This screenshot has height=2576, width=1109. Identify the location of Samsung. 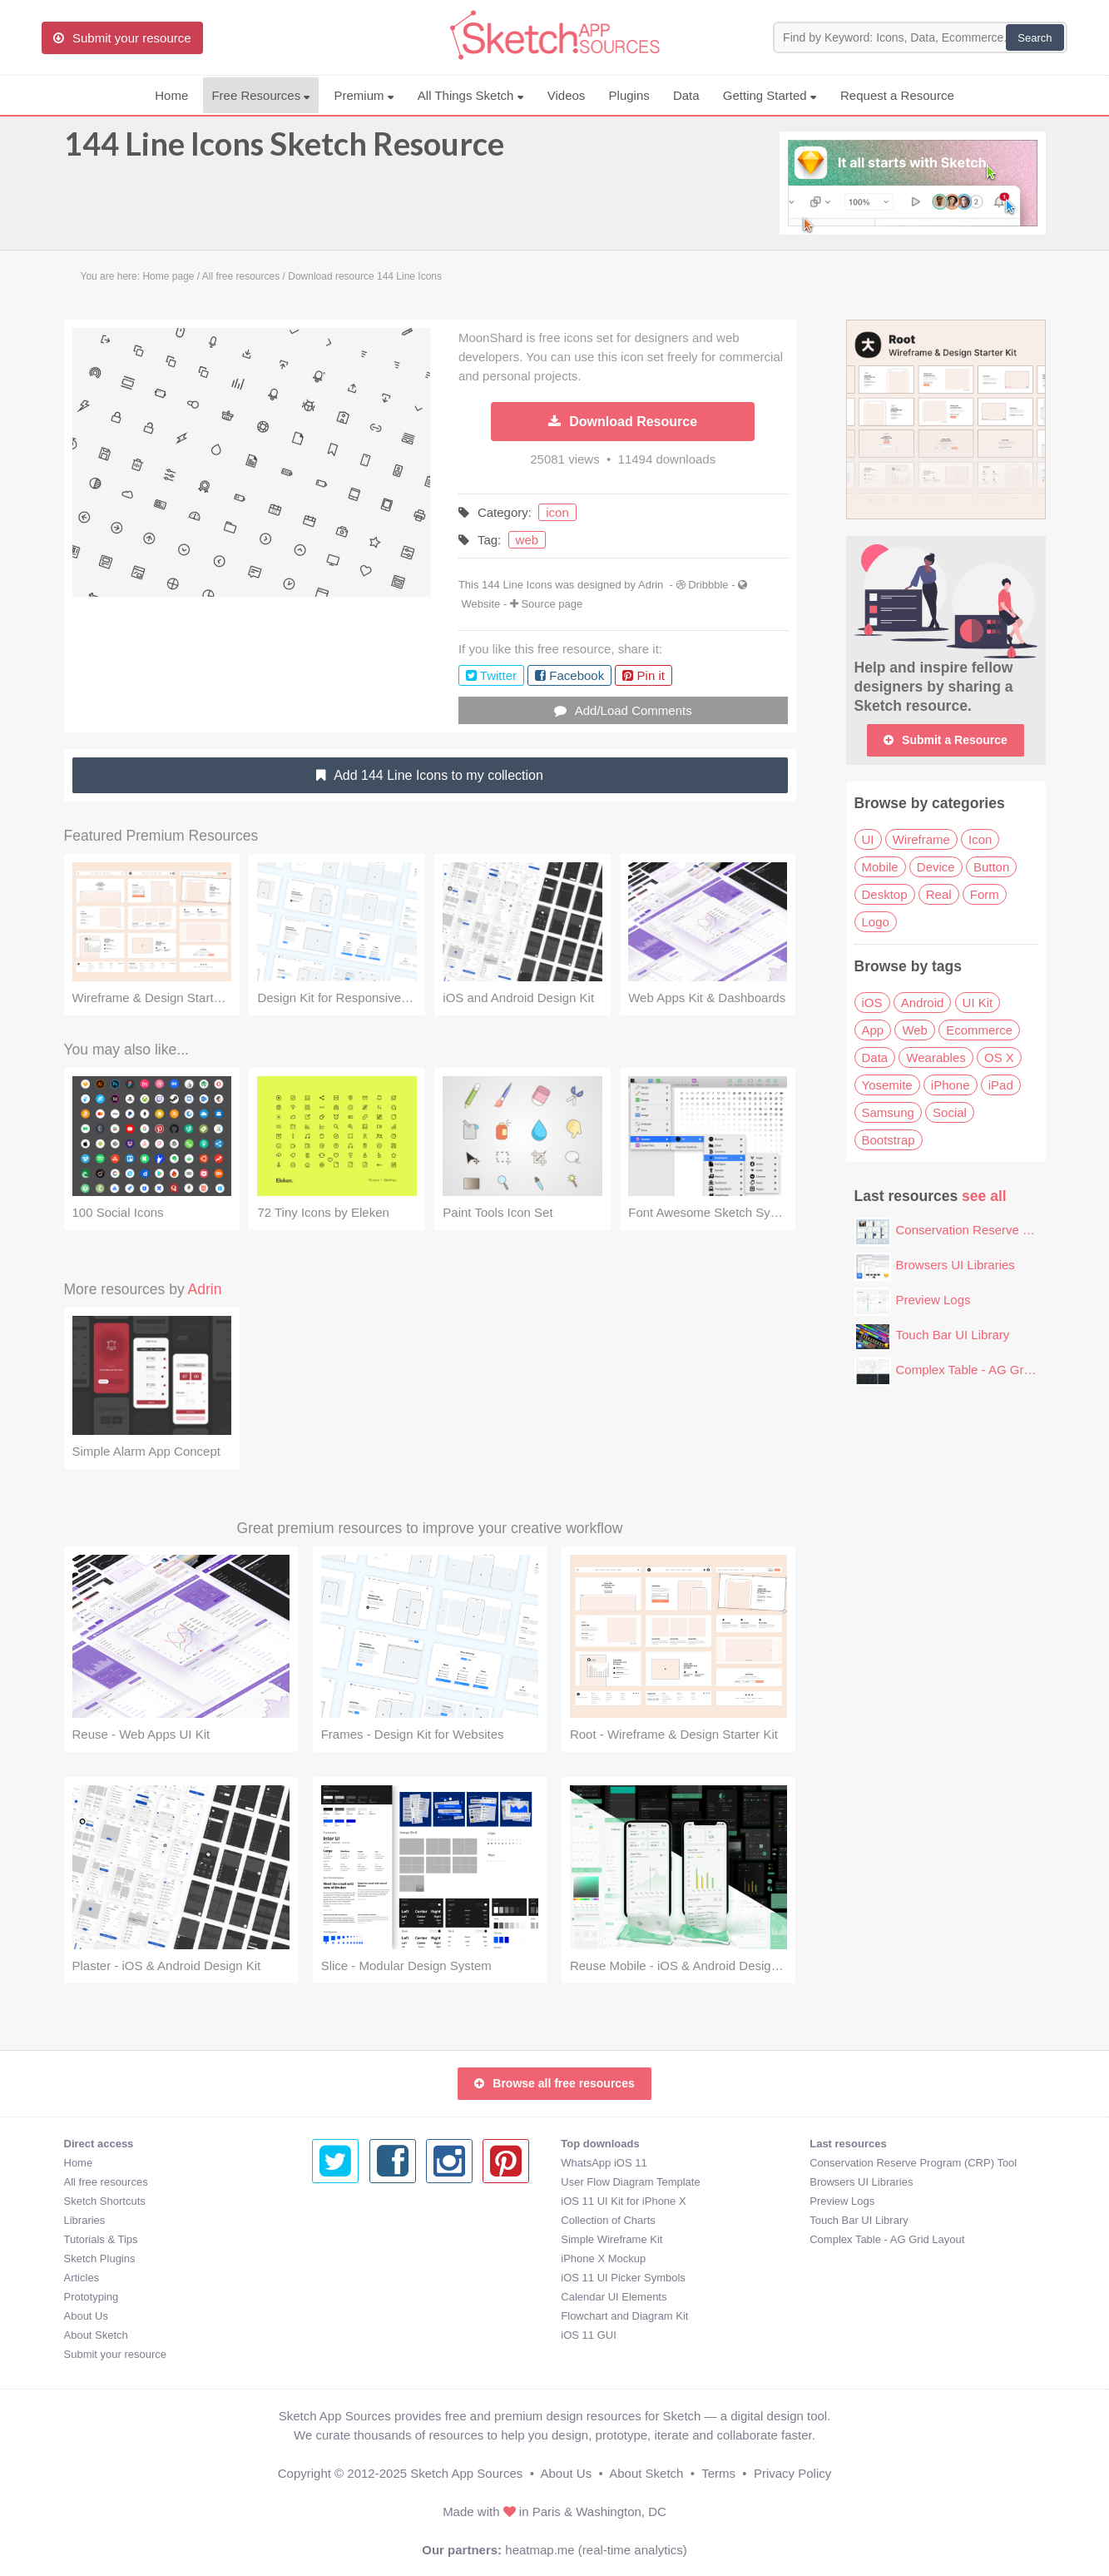
(888, 1112).